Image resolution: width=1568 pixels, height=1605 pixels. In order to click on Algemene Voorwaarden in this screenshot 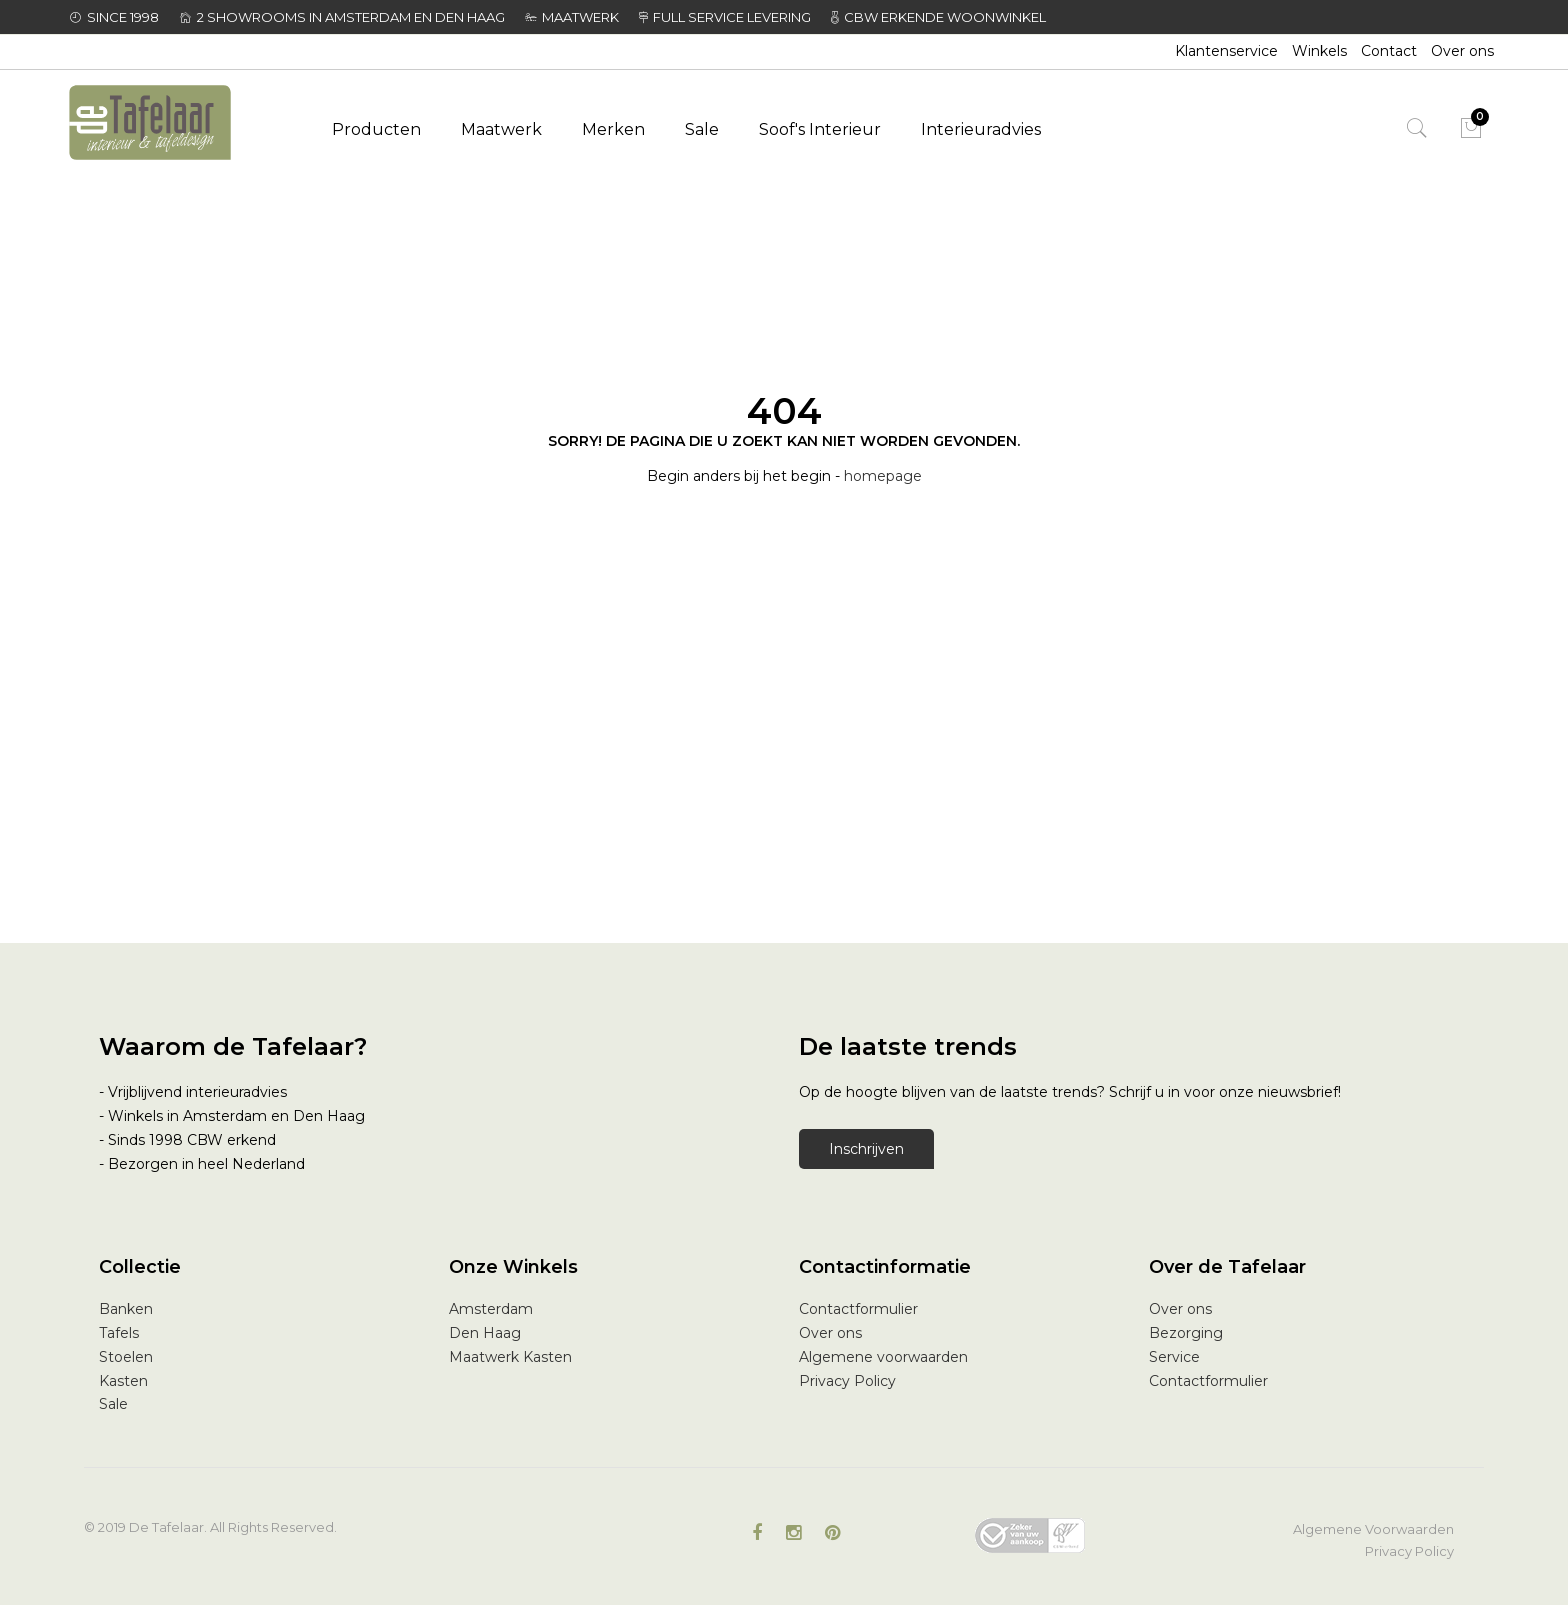, I will do `click(1373, 1529)`.